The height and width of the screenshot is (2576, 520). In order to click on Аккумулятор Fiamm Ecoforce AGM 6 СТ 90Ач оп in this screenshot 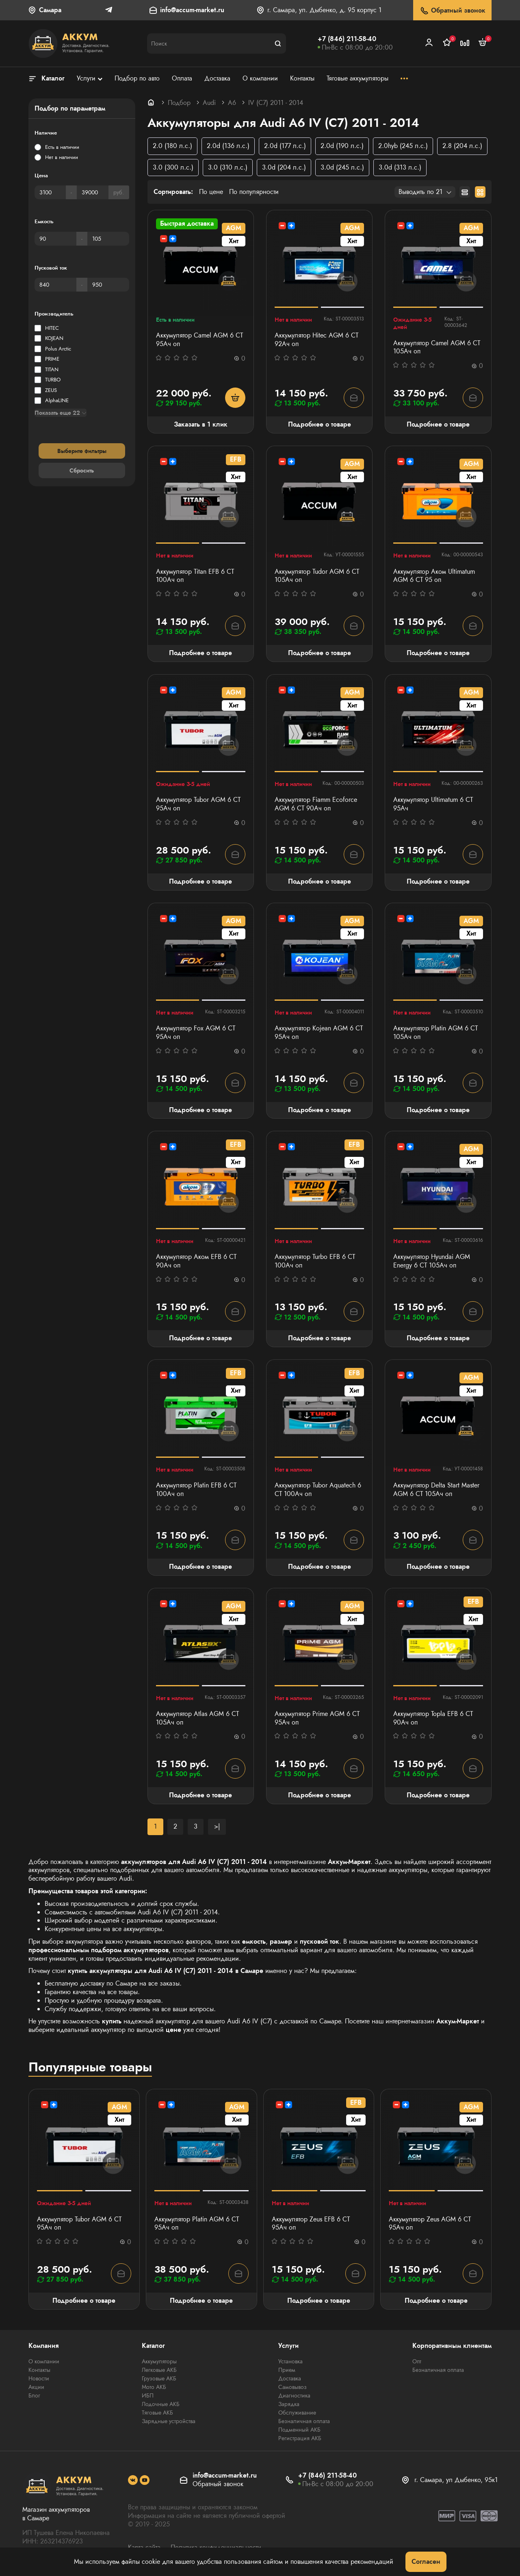, I will do `click(316, 804)`.